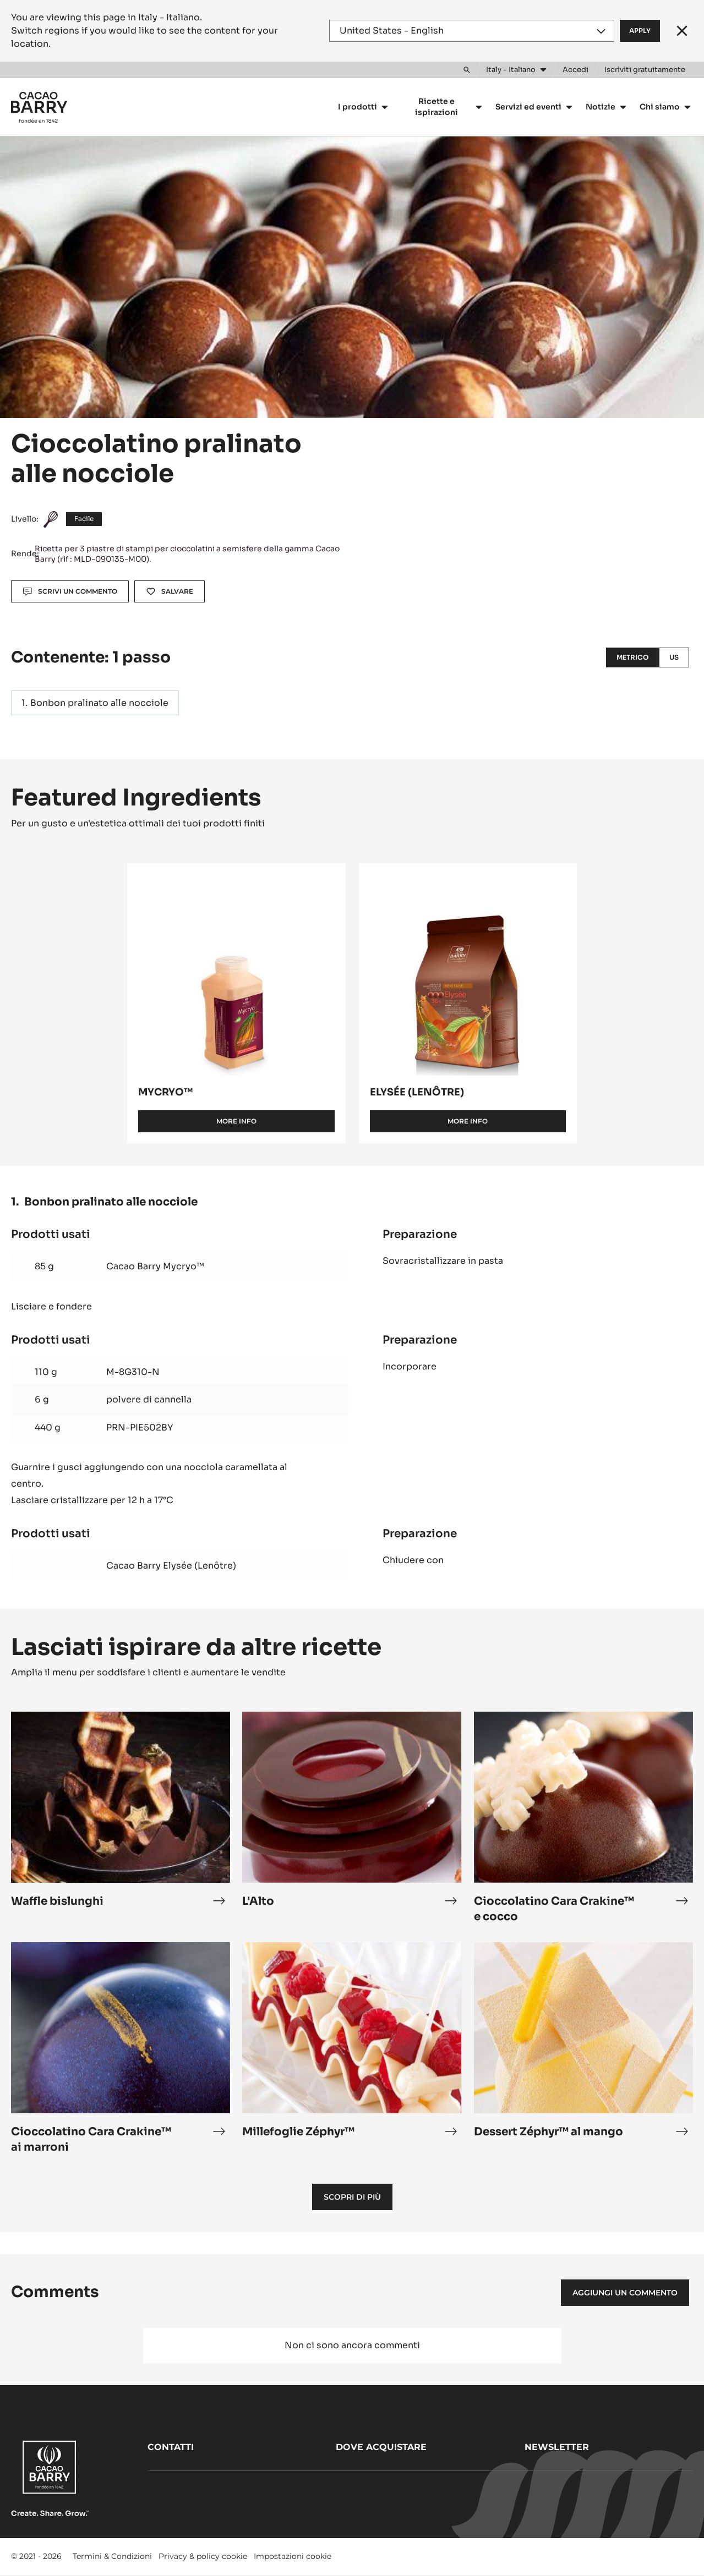 This screenshot has width=704, height=2576. I want to click on Dove acquistare, so click(381, 2447).